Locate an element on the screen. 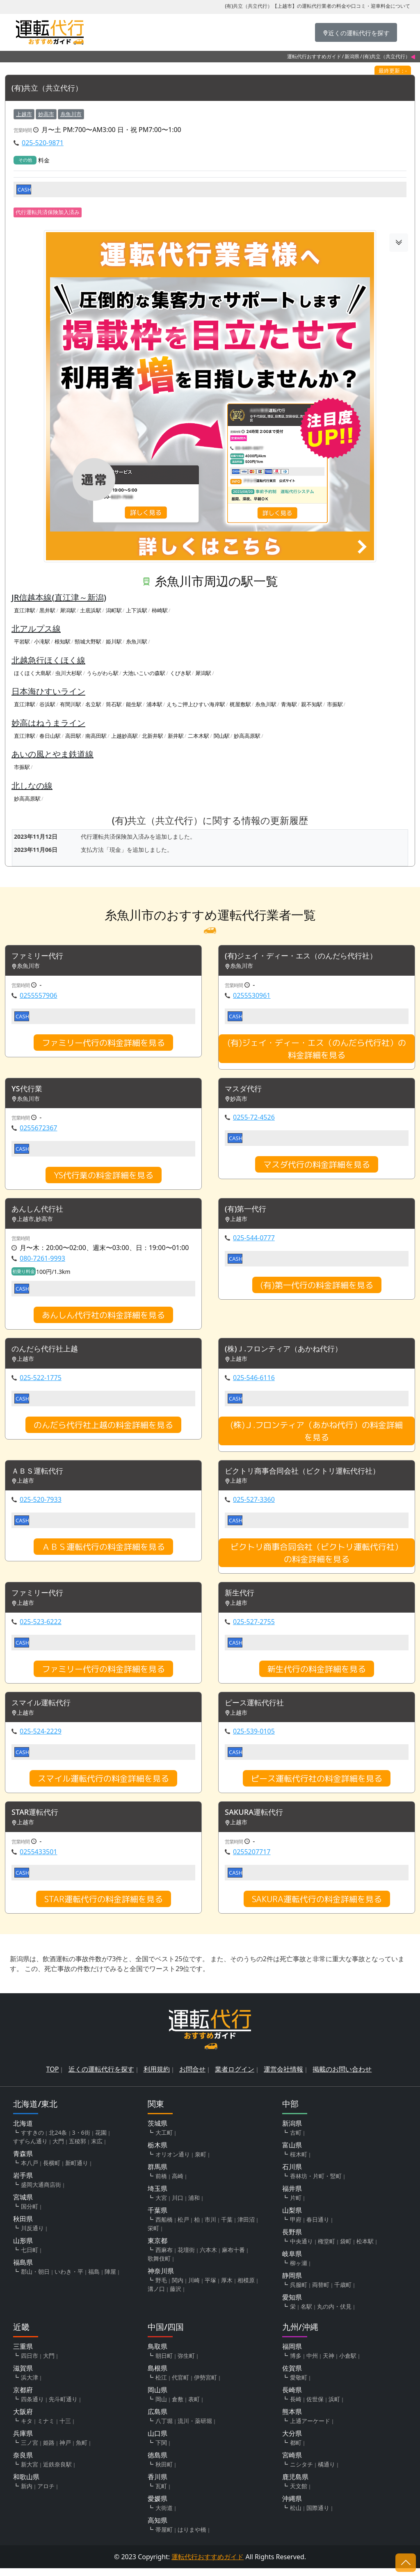 The image size is (420, 2576). 妙高高原駅 is located at coordinates (247, 736).